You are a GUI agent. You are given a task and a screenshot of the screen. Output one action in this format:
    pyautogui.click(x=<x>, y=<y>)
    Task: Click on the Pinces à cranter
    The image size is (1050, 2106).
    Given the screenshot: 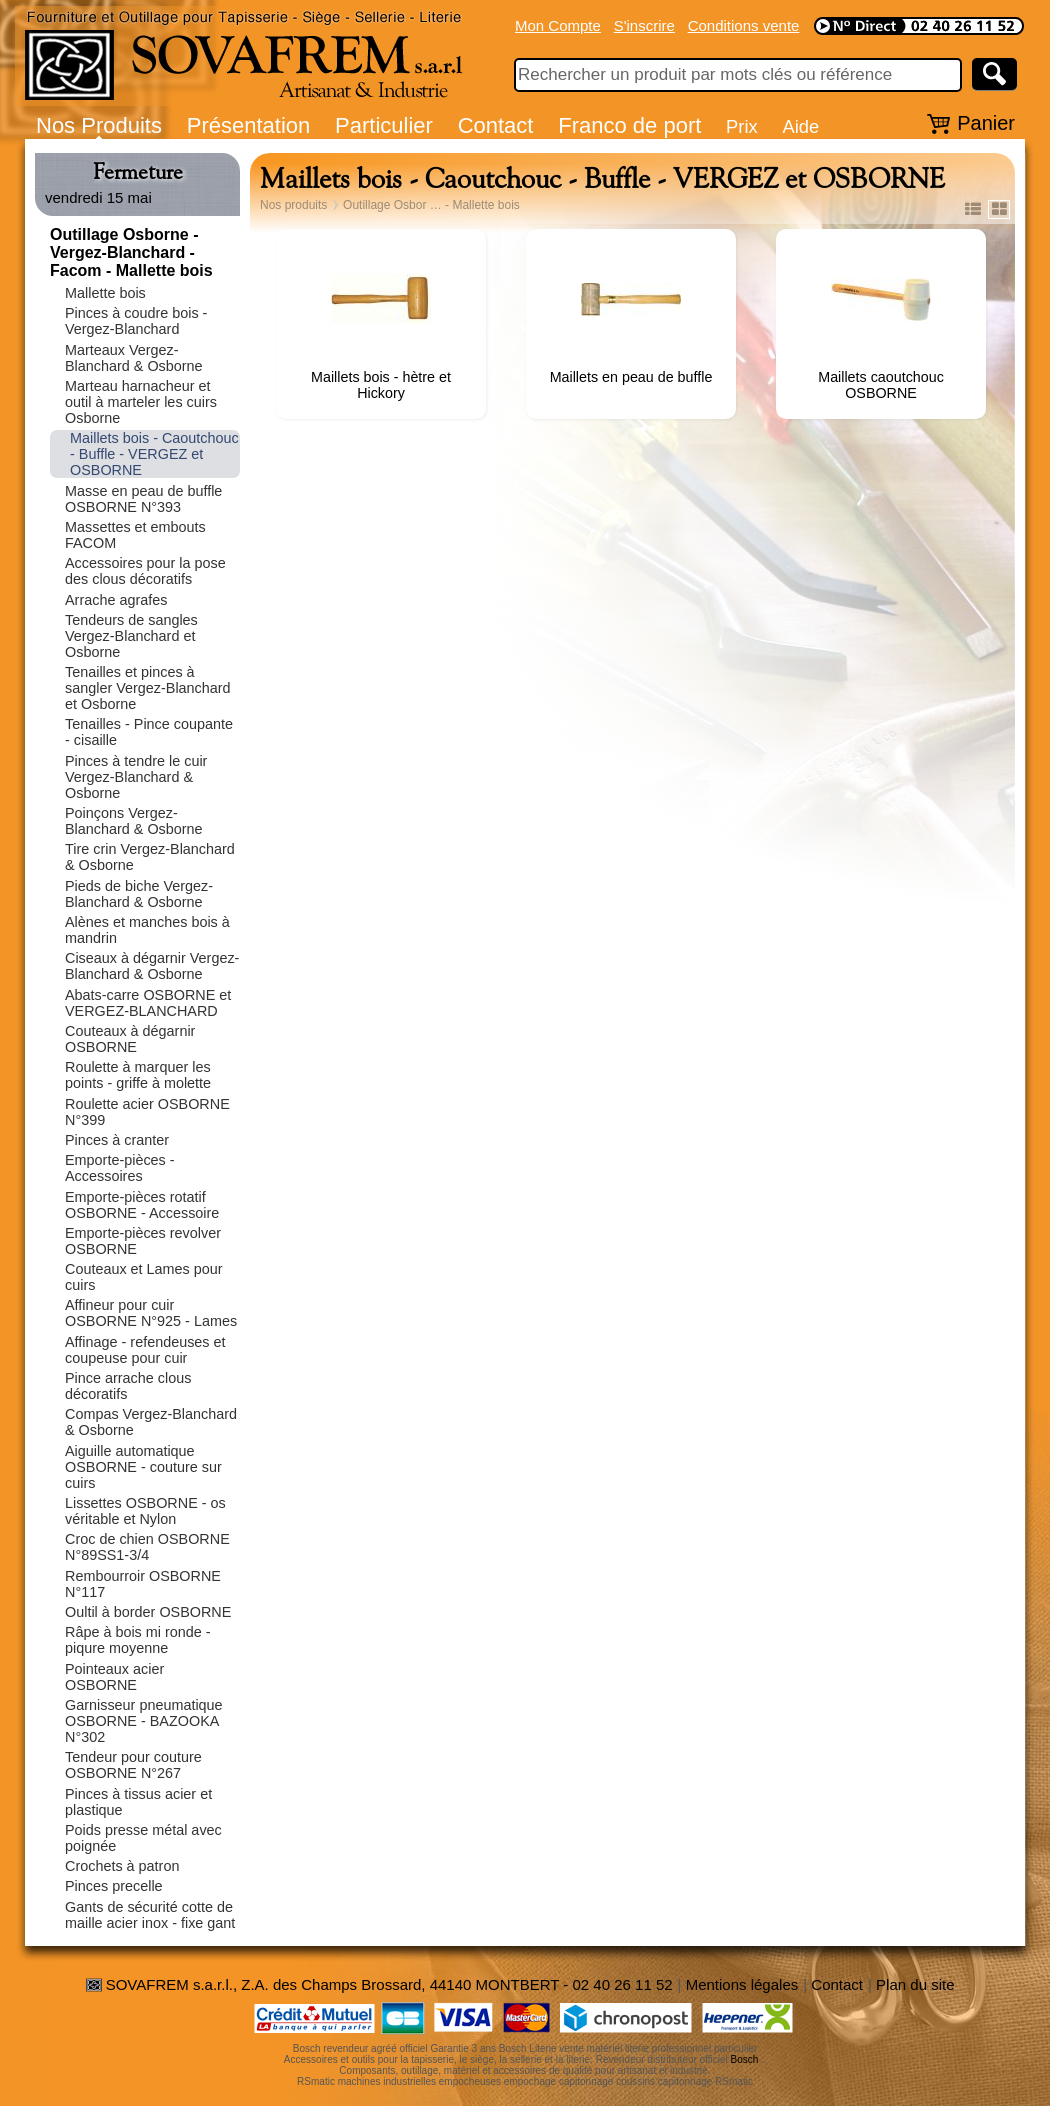 What is the action you would take?
    pyautogui.click(x=117, y=1140)
    